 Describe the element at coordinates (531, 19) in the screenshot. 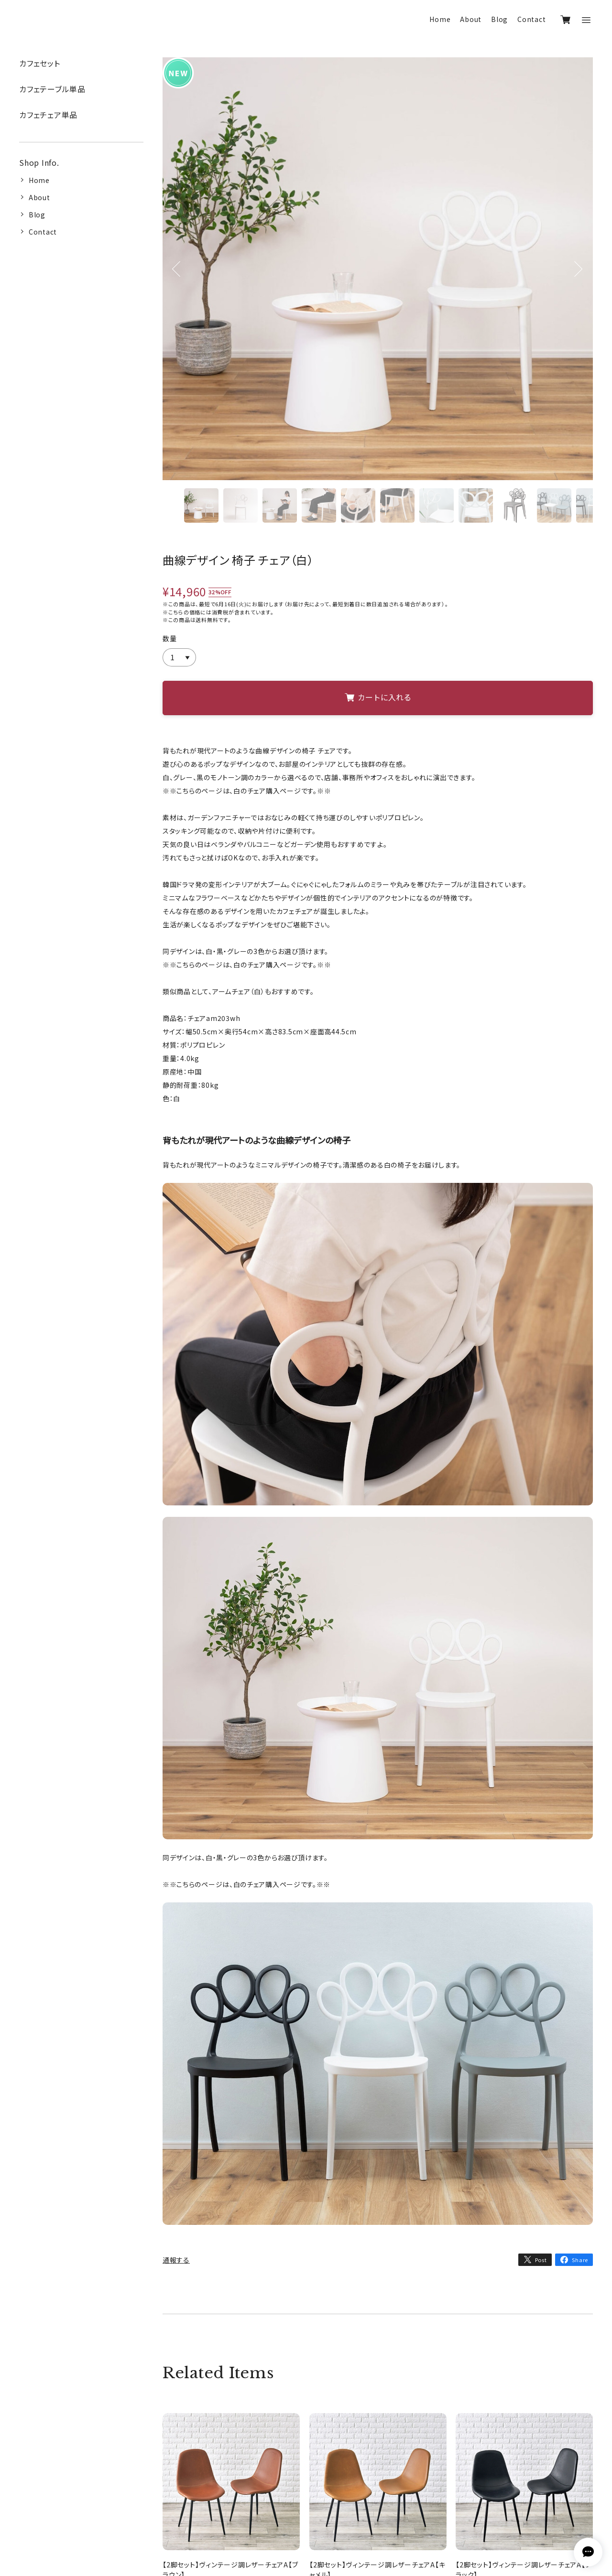

I see `Contact` at that location.